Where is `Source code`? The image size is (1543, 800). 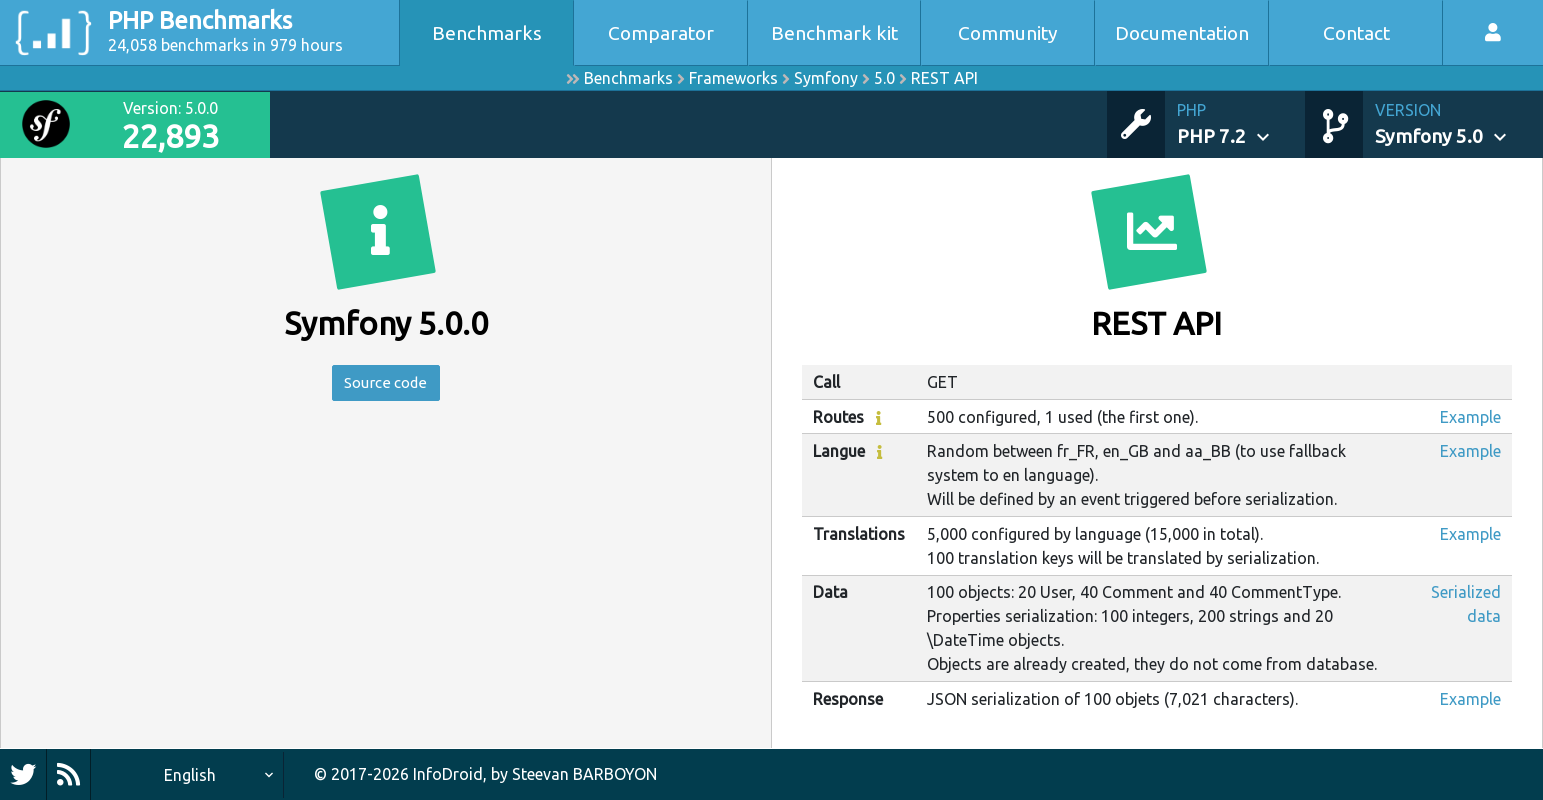 Source code is located at coordinates (386, 384).